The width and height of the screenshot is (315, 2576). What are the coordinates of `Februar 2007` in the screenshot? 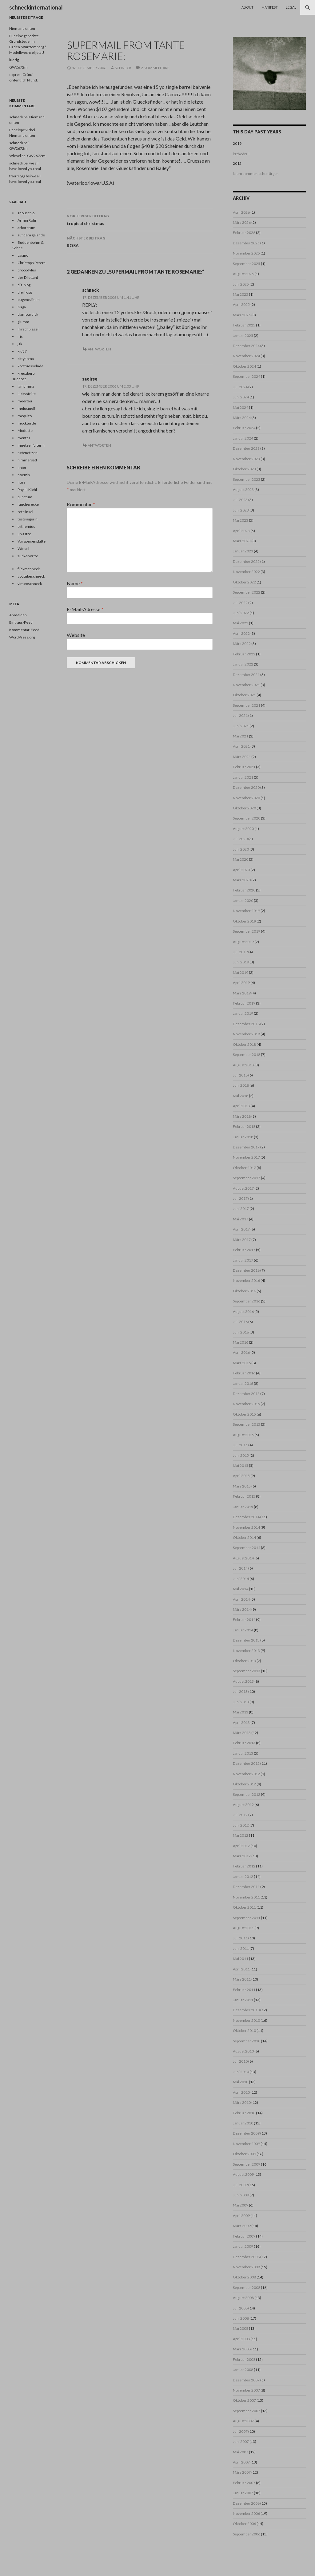 It's located at (244, 2482).